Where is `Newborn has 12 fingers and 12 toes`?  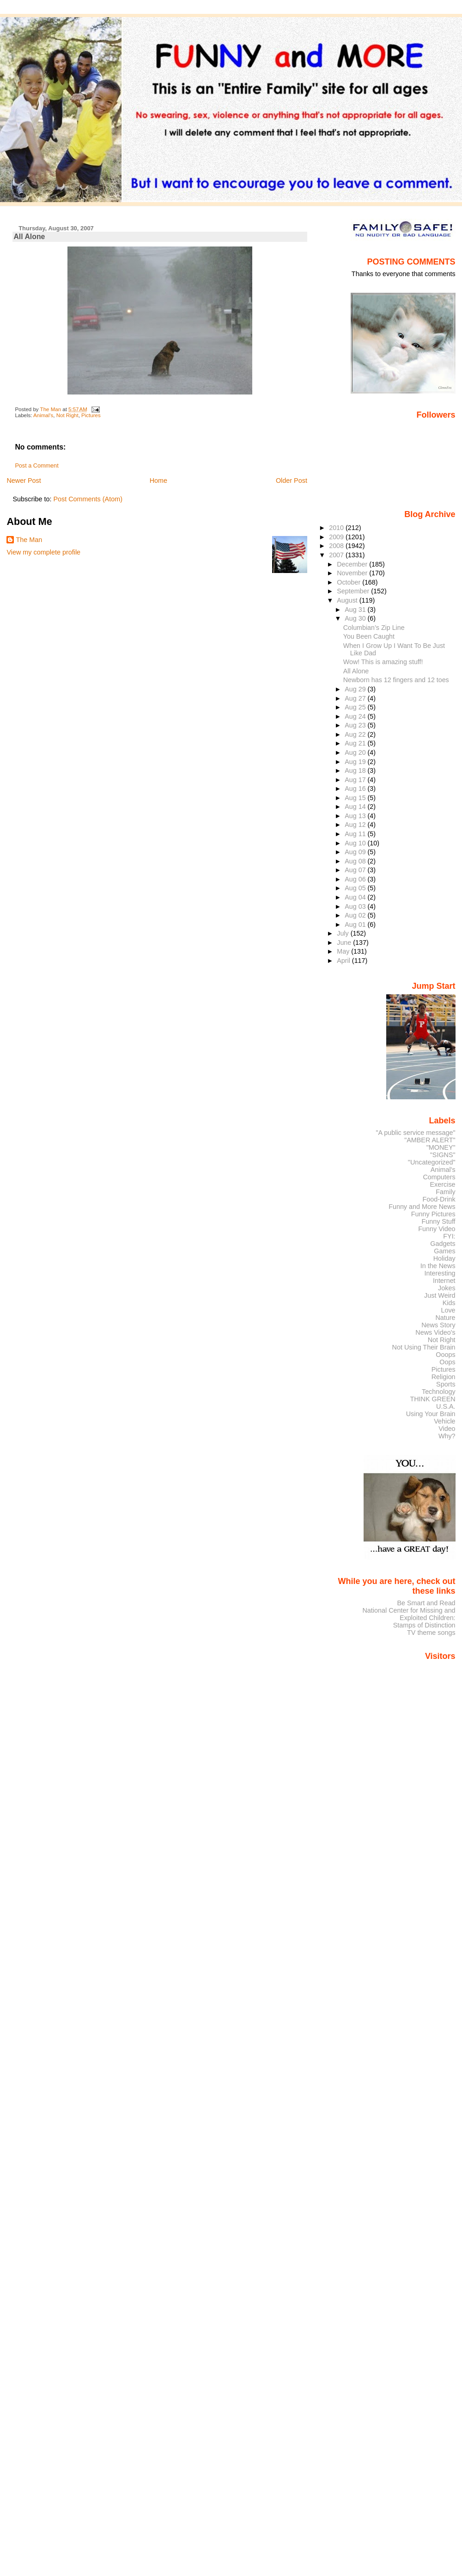
Newborn has 12 fingers and 12 toes is located at coordinates (396, 680).